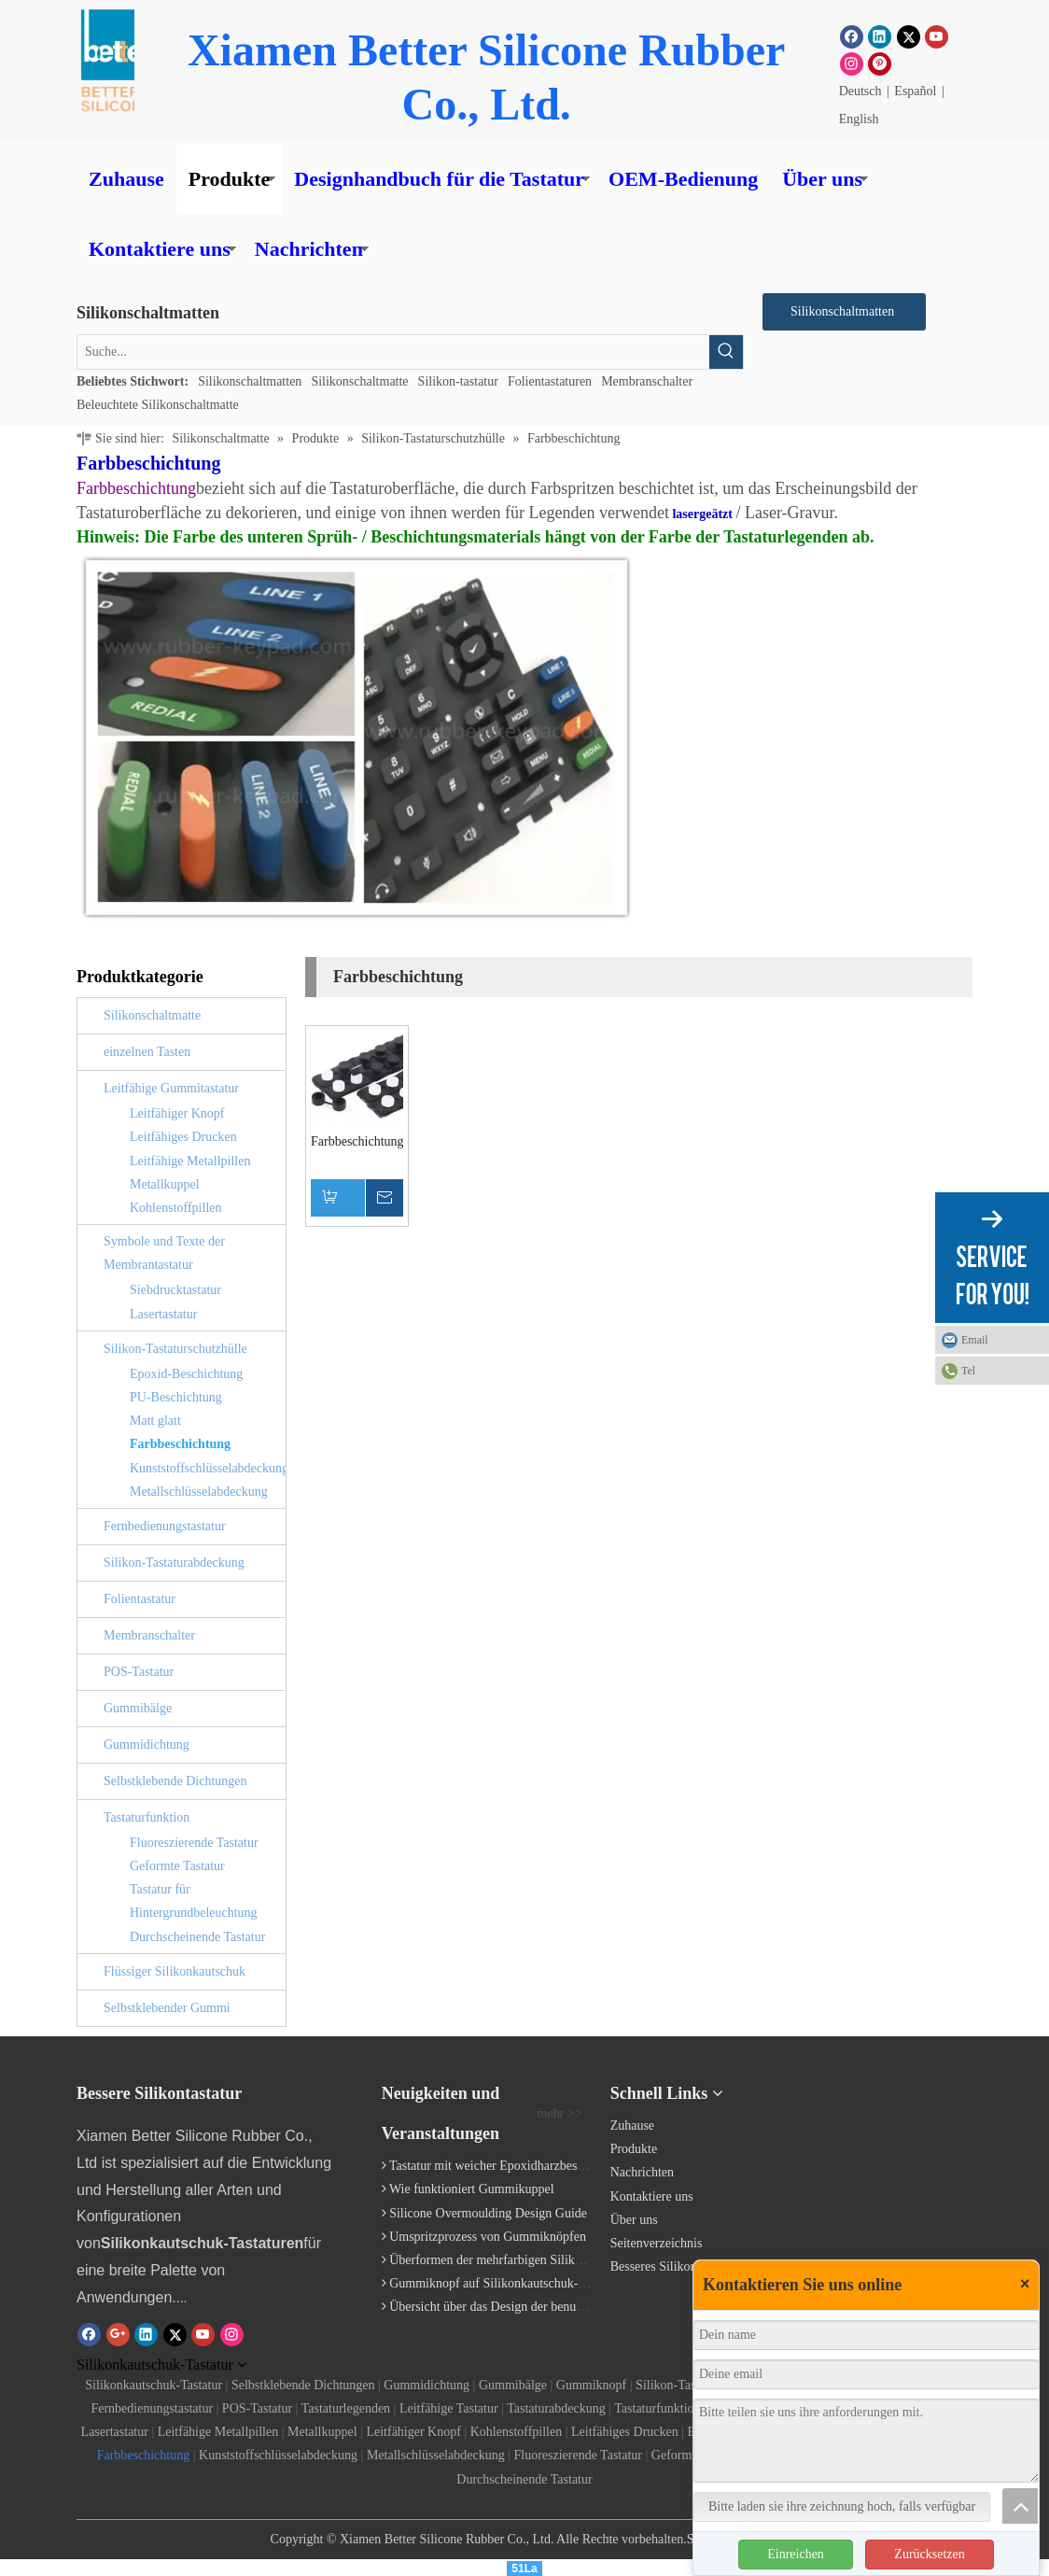 This screenshot has height=2576, width=1049. I want to click on Silikonschaltmatten, so click(249, 381).